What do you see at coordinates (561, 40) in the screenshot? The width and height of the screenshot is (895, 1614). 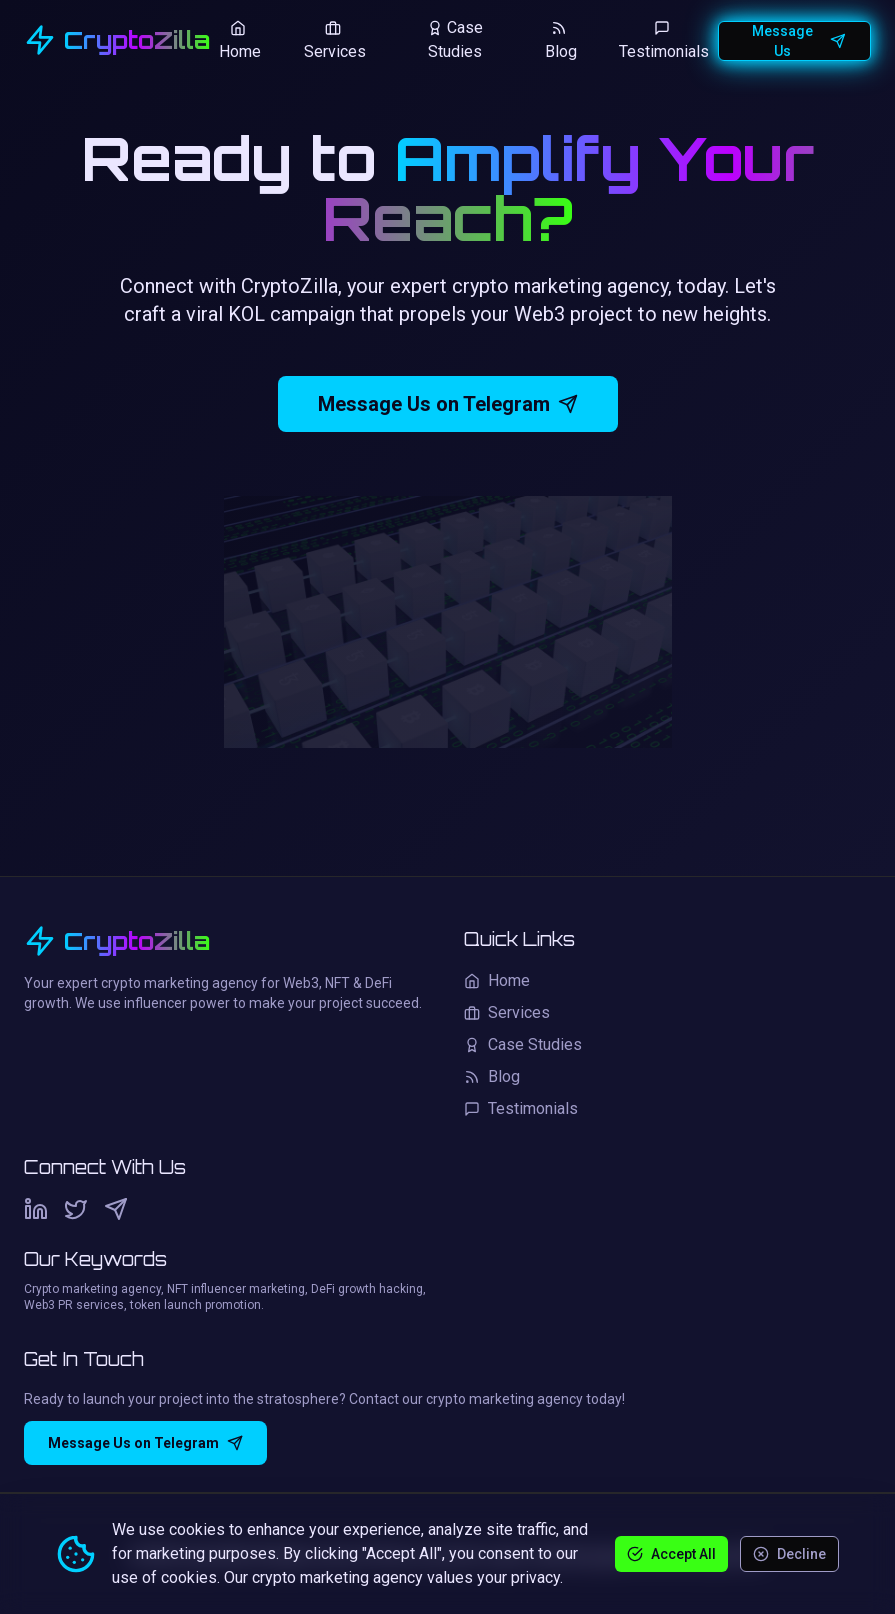 I see `Blog` at bounding box center [561, 40].